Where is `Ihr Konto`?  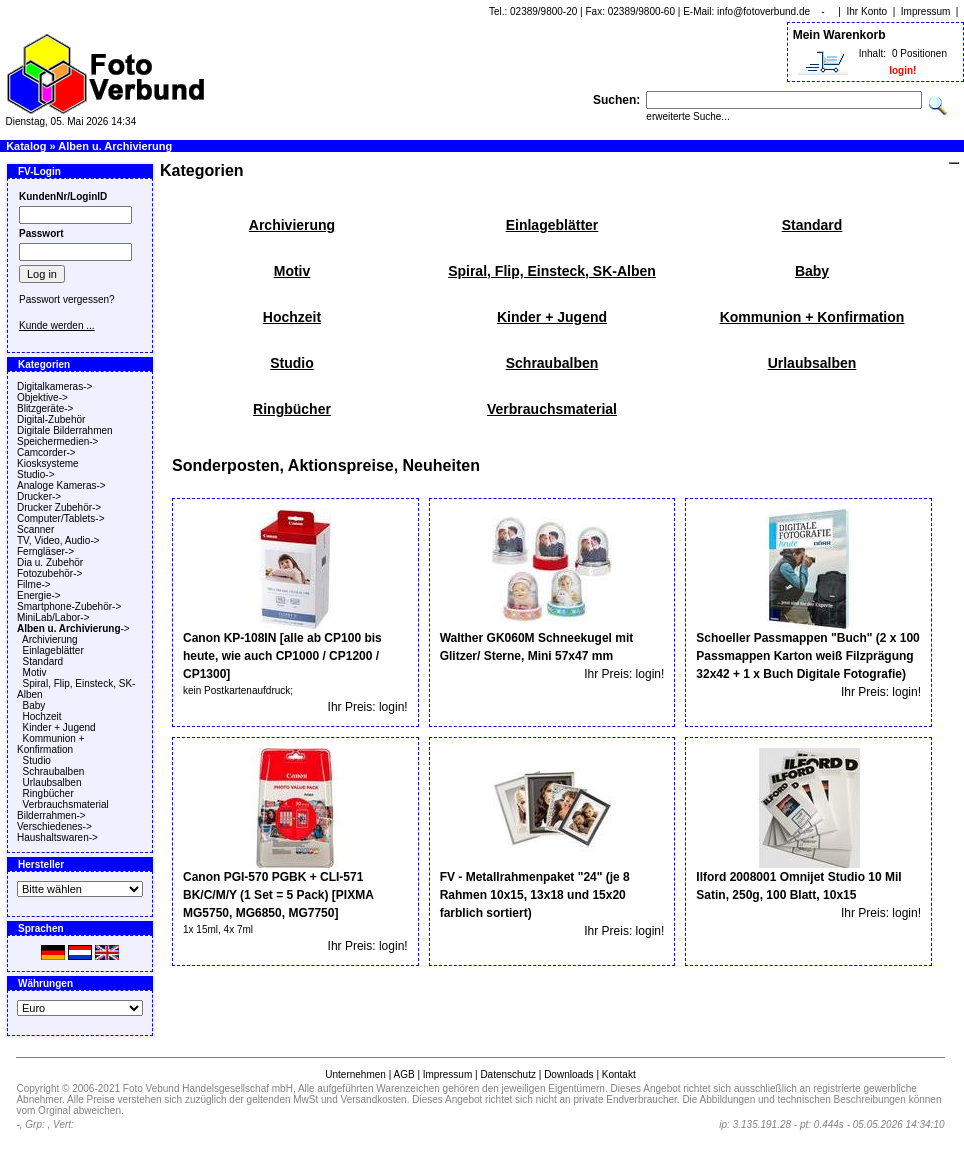 Ihr Konto is located at coordinates (867, 11).